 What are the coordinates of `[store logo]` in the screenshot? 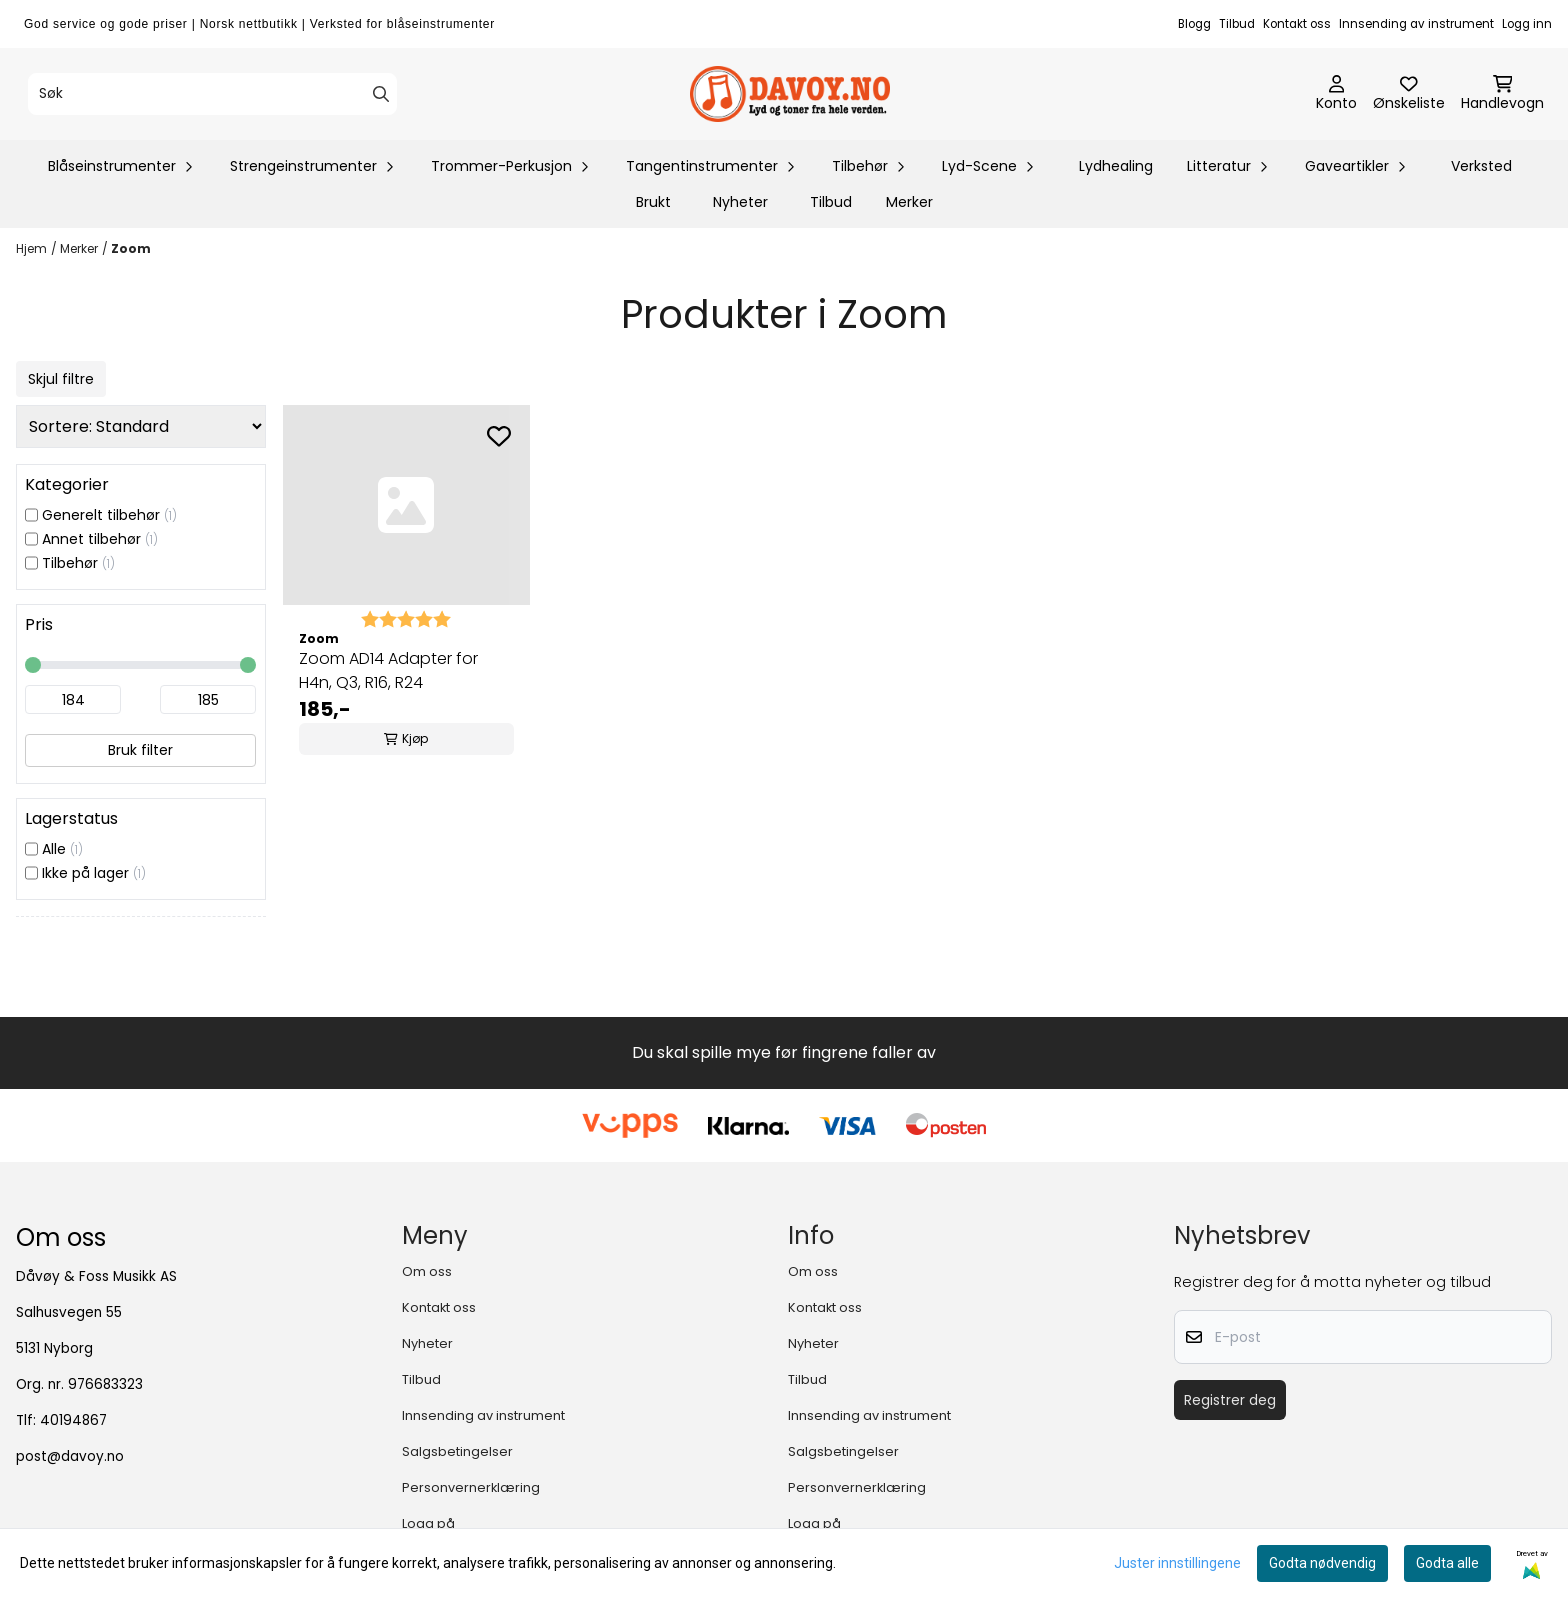 It's located at (790, 94).